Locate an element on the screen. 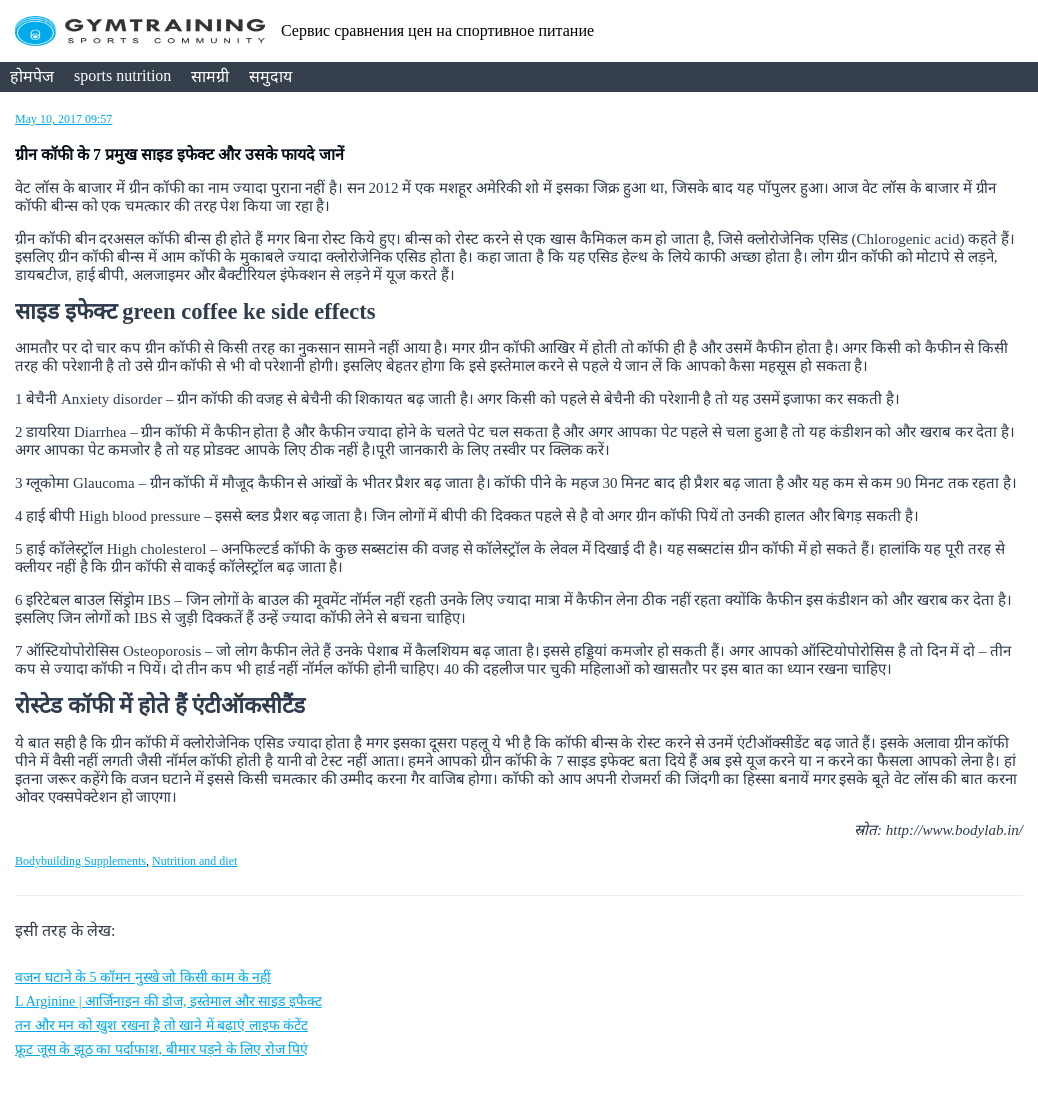 This screenshot has width=1038, height=1112. Nutrition and diet is located at coordinates (194, 861).